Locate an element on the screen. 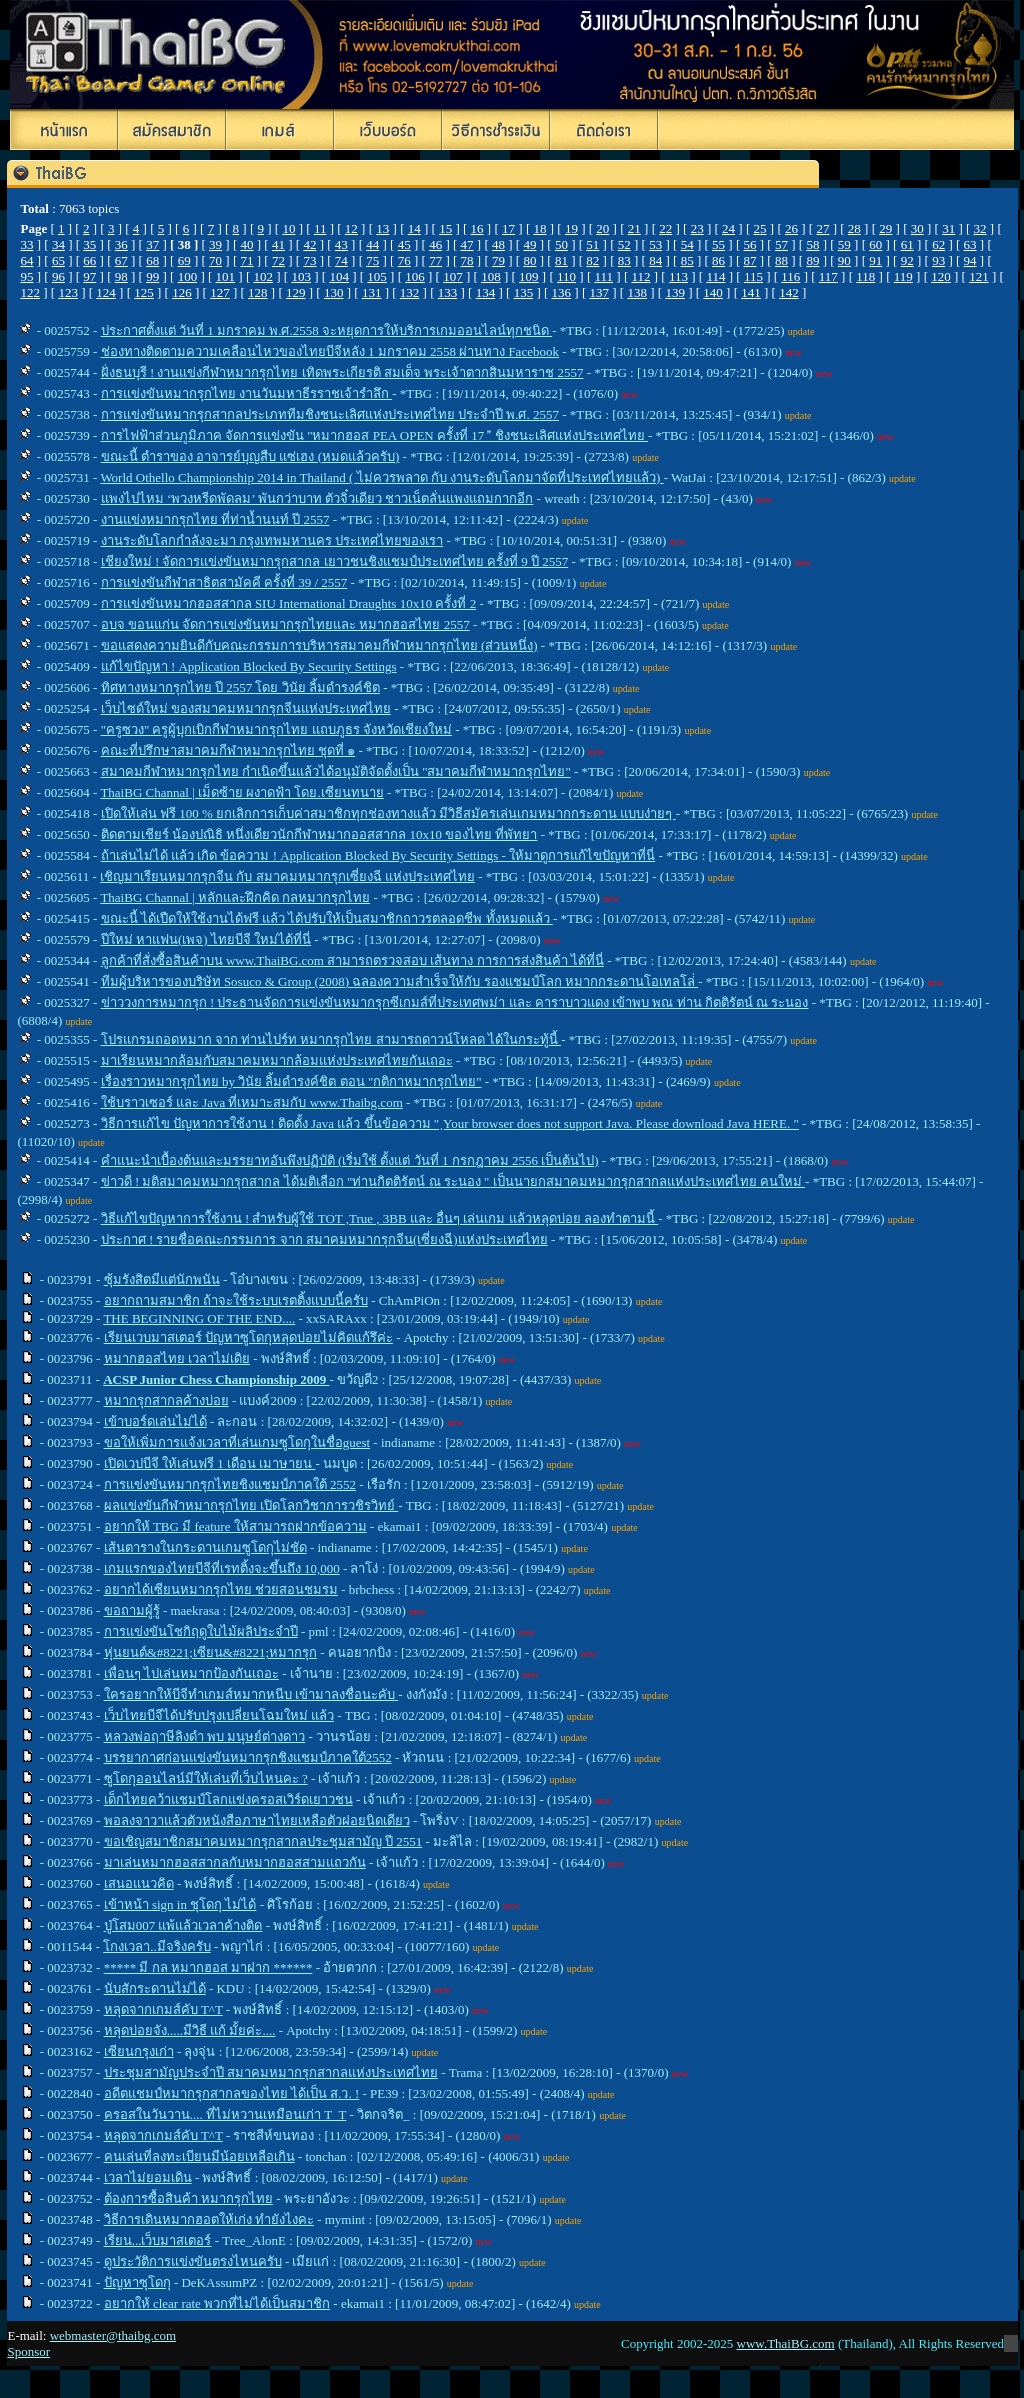  เรียนเวบมาสเตอร์ ปัญหาซูโดกุหลุดบ่อยไม่คิดแก้รึค่ะ is located at coordinates (248, 1337).